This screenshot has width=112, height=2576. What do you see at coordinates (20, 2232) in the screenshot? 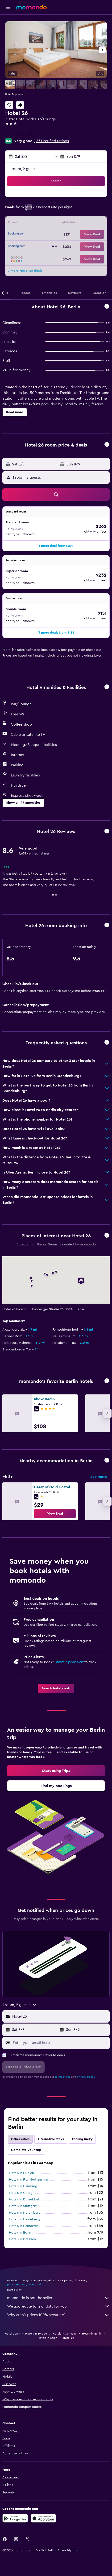
I see `Hotels in Bonn` at bounding box center [20, 2232].